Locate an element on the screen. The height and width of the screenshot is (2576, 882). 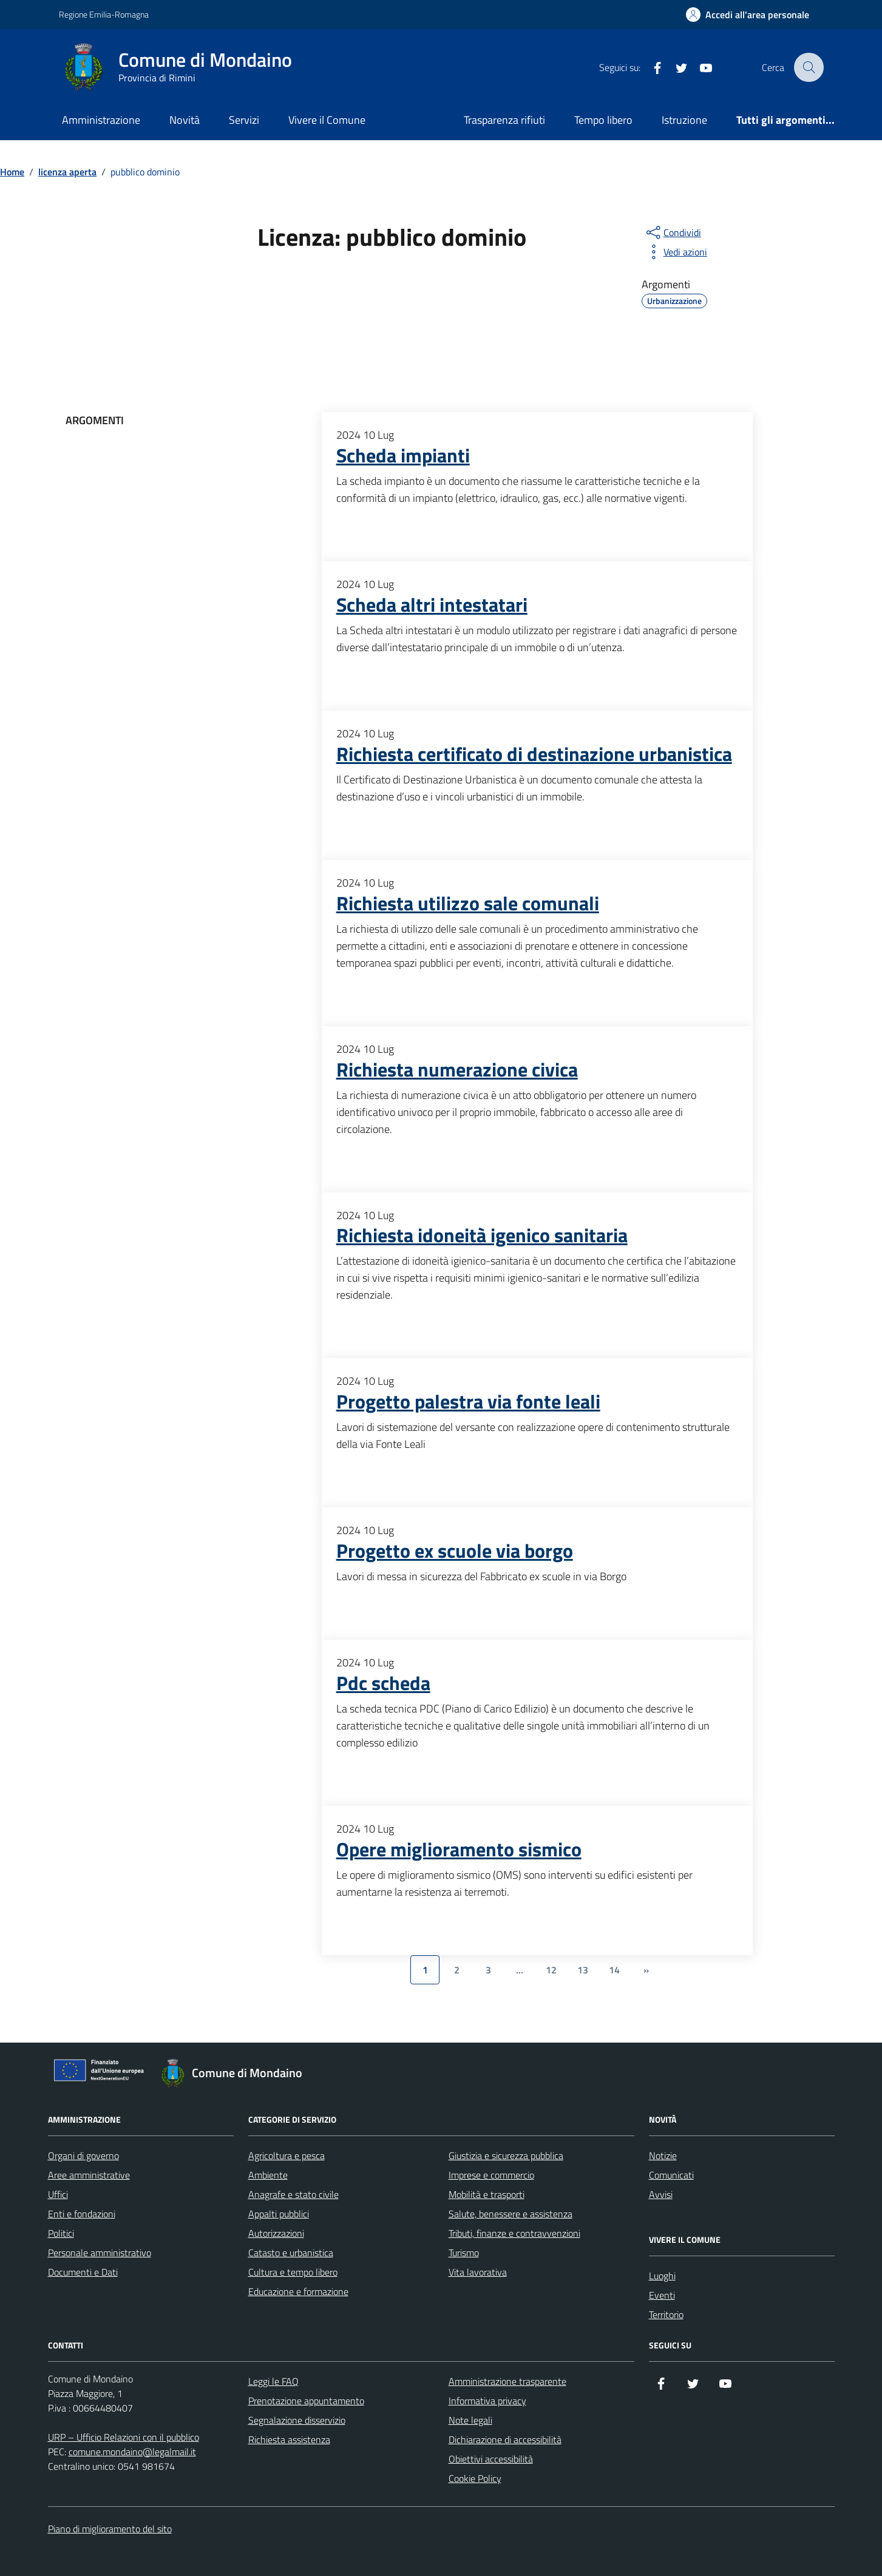
Autorizzazioni is located at coordinates (276, 2233).